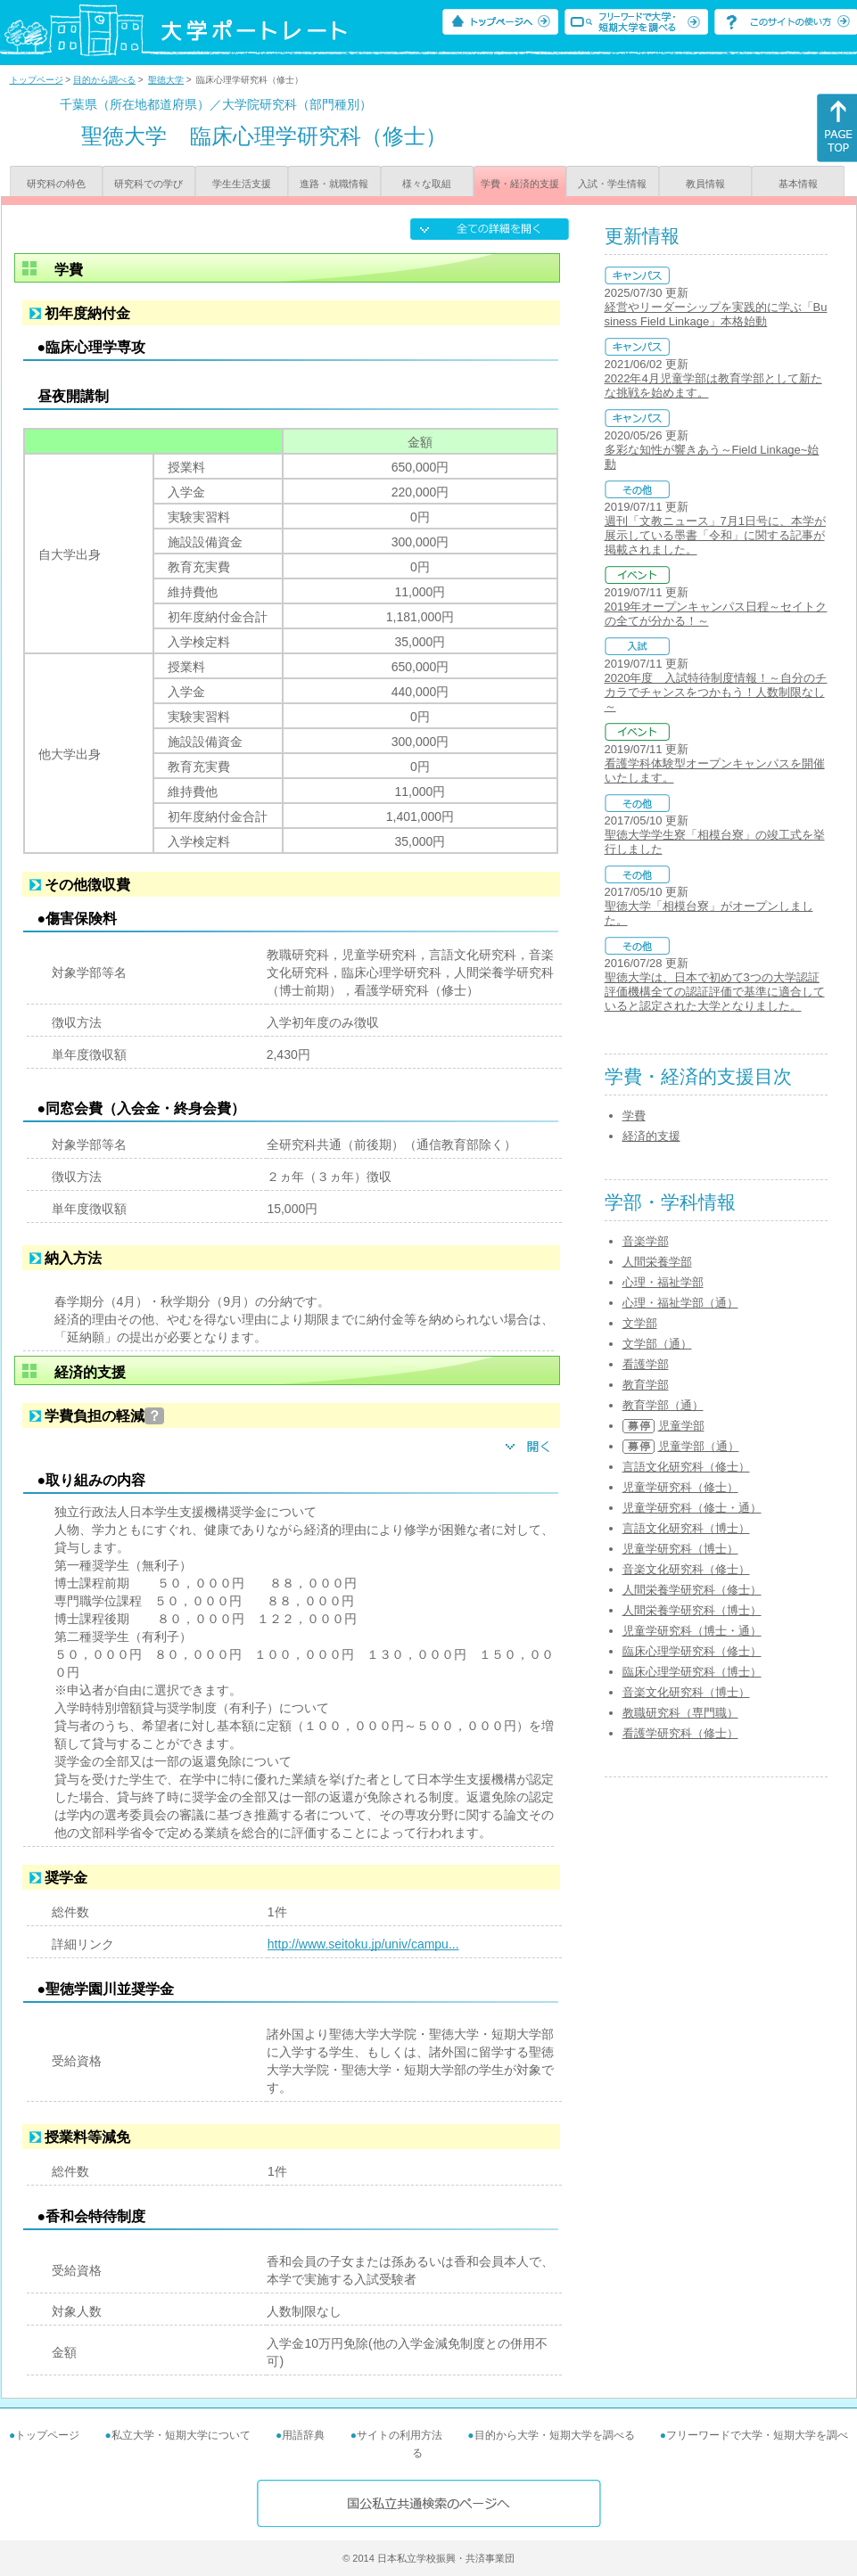 This screenshot has height=2576, width=857. Describe the element at coordinates (634, 1115) in the screenshot. I see `学費` at that location.